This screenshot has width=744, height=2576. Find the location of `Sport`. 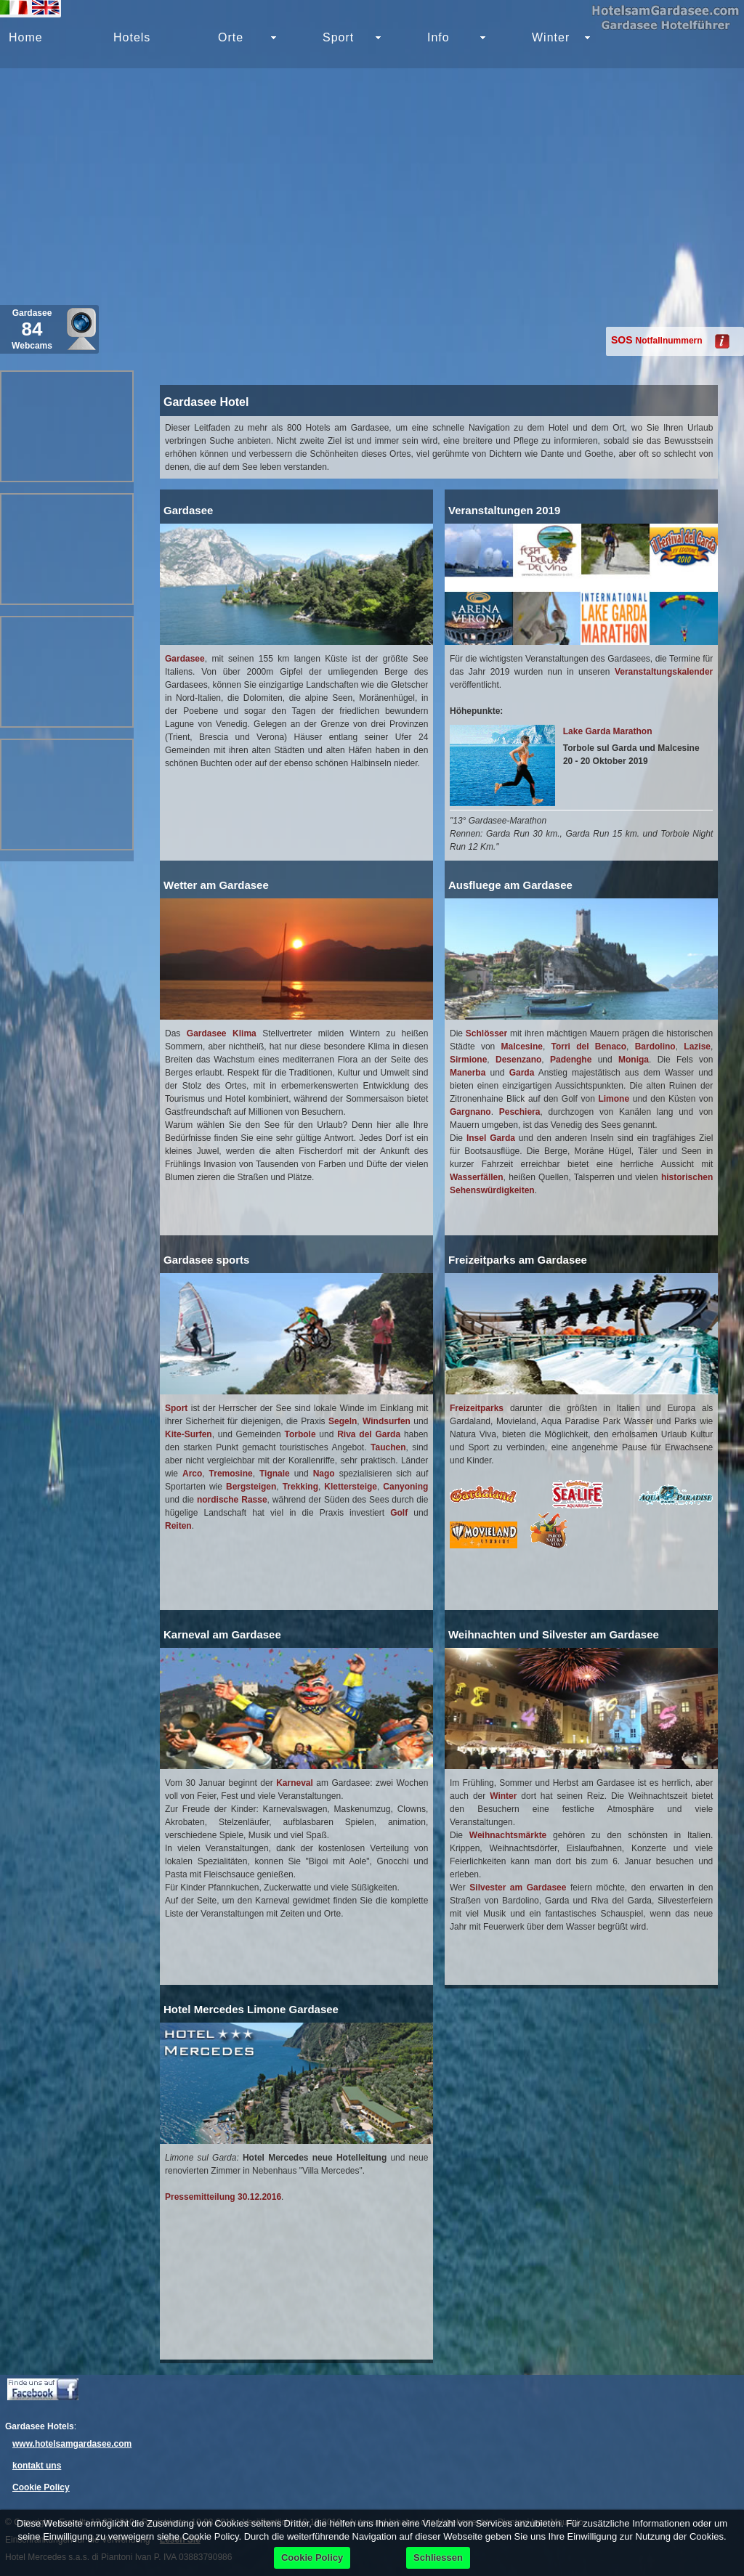

Sport is located at coordinates (176, 1408).